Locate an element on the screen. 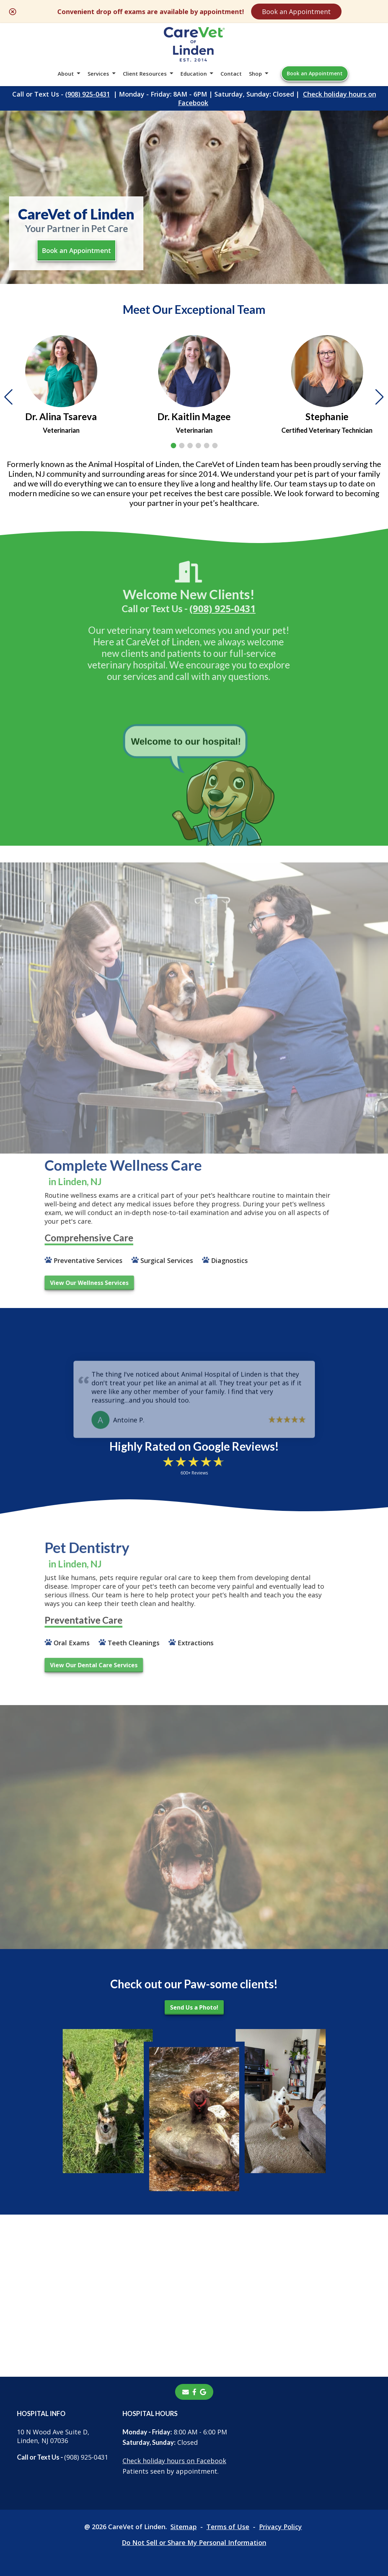 The width and height of the screenshot is (388, 2576). Education [button] is located at coordinates (193, 73).